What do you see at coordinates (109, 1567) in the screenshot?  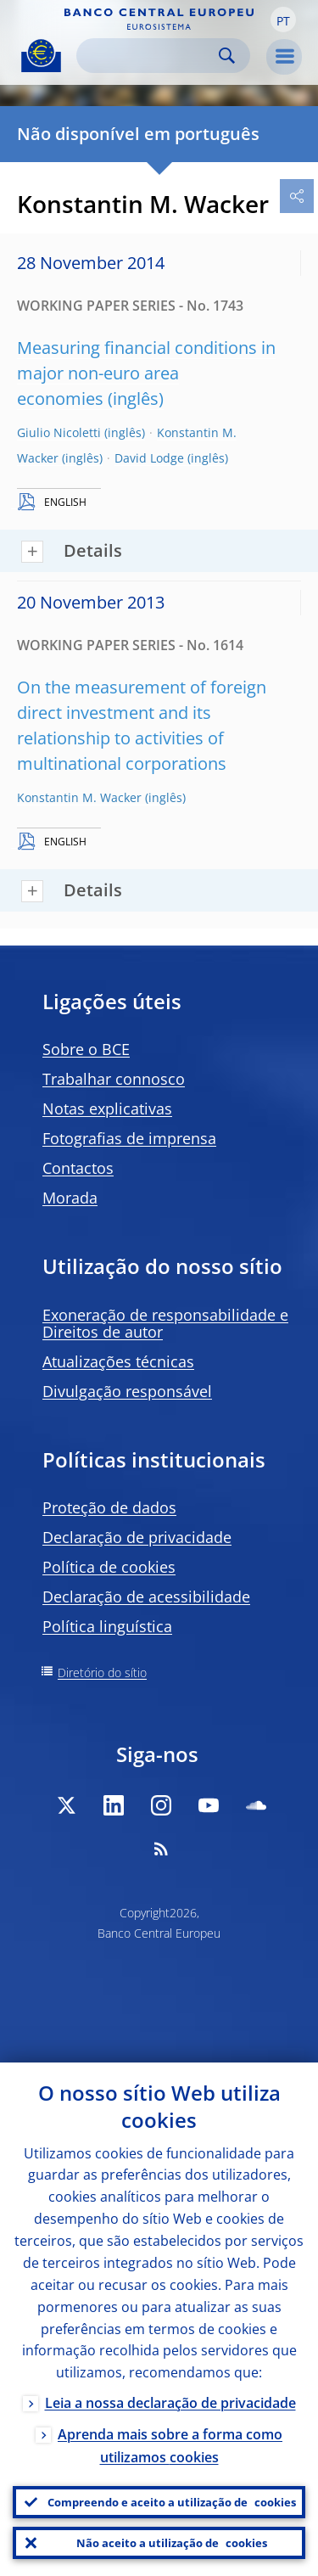 I see `Política de` at bounding box center [109, 1567].